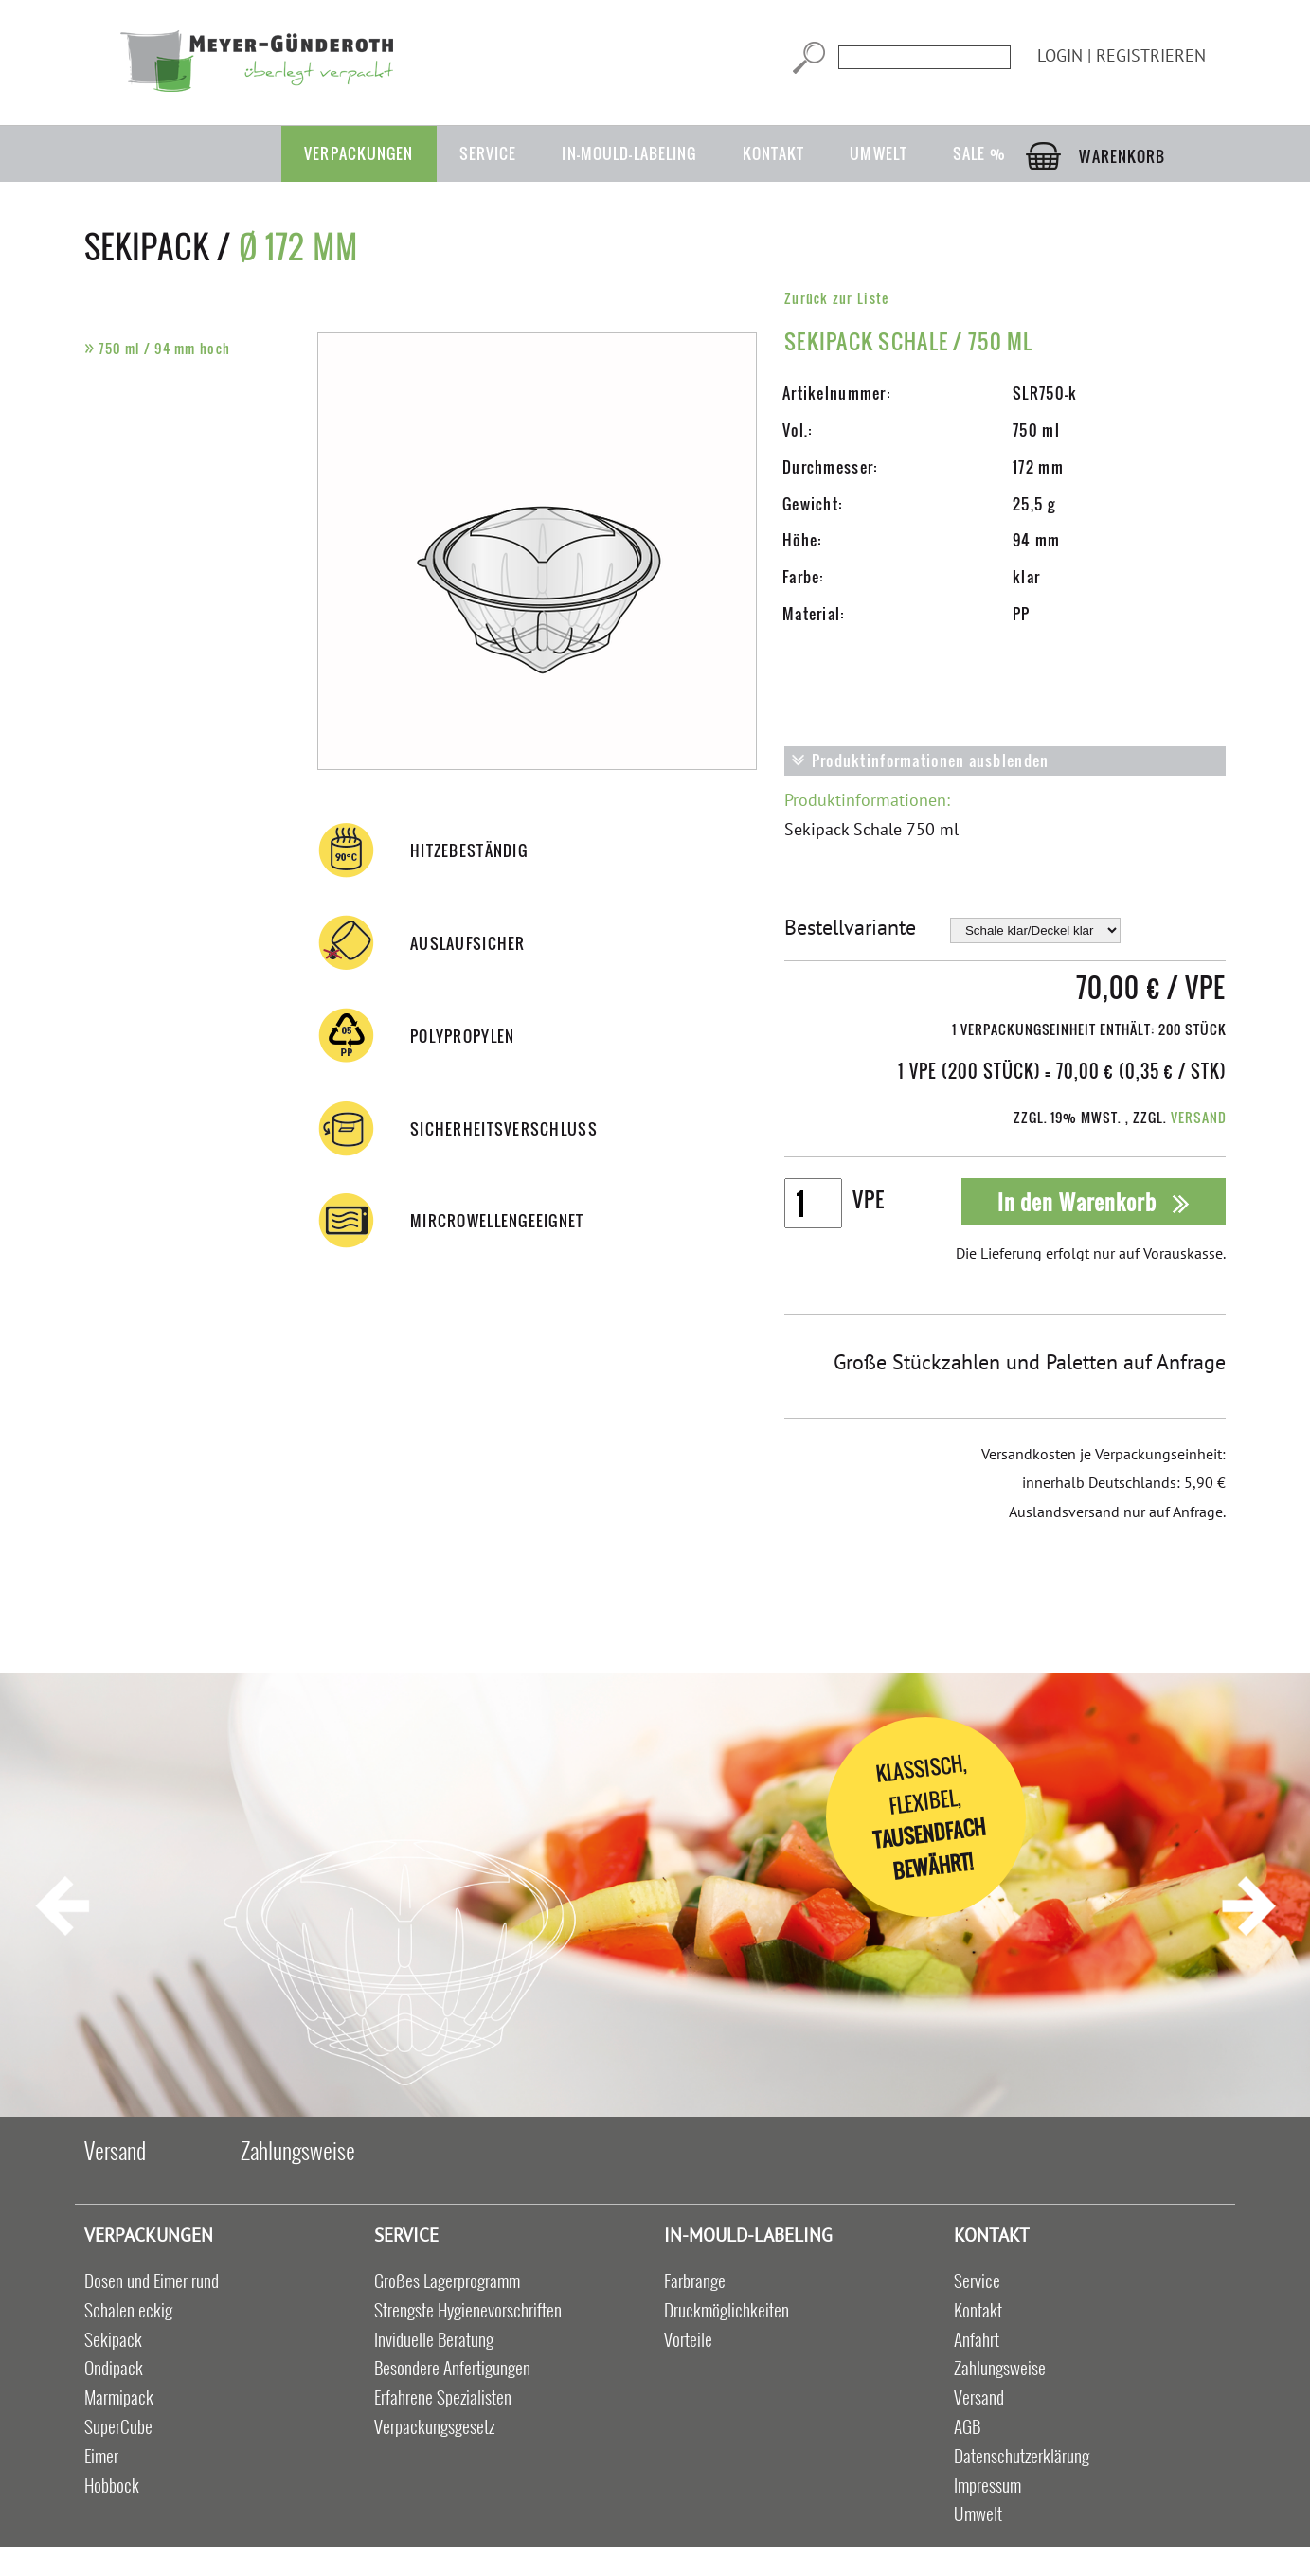 This screenshot has height=2576, width=1310. I want to click on Zurück zur Liste, so click(836, 298).